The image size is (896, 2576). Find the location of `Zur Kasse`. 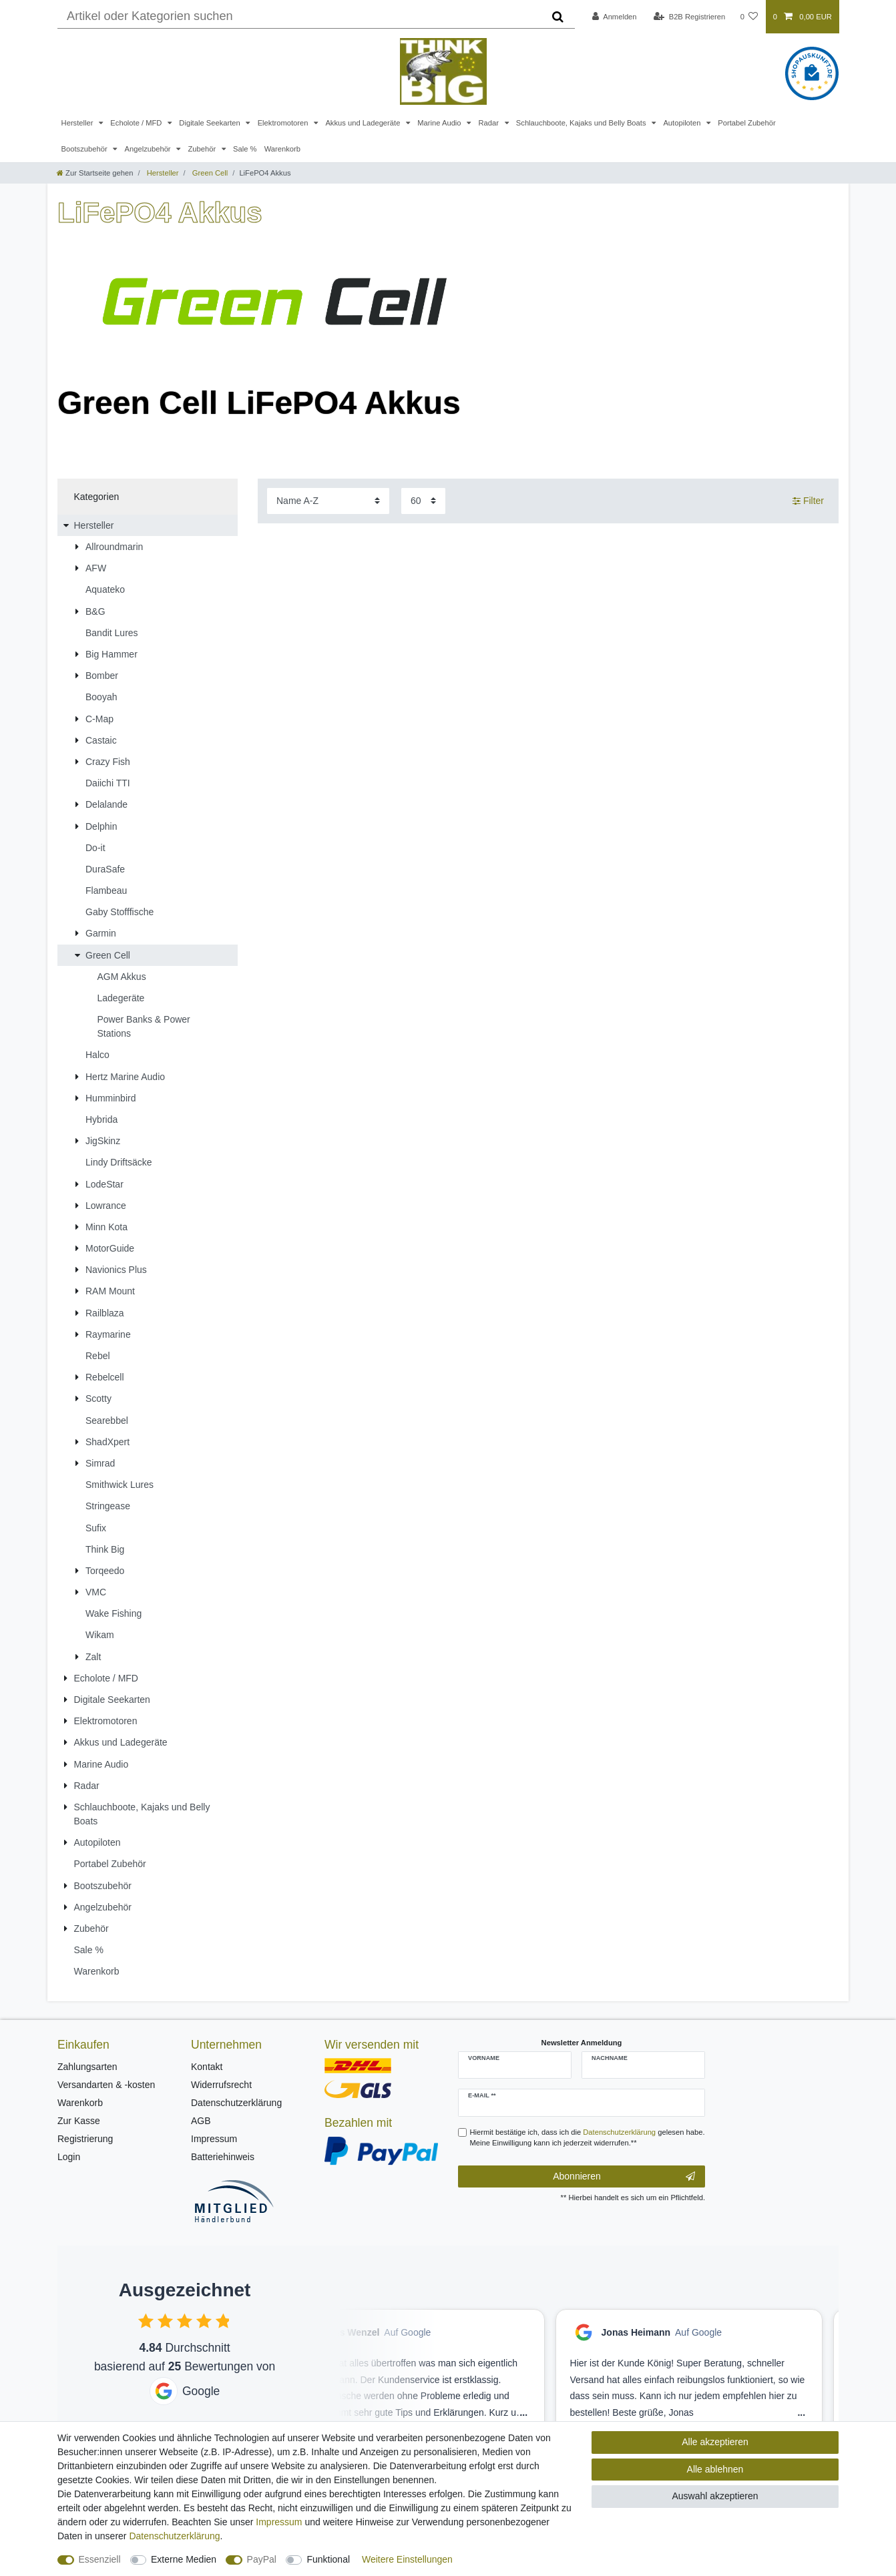

Zur Kasse is located at coordinates (78, 2120).